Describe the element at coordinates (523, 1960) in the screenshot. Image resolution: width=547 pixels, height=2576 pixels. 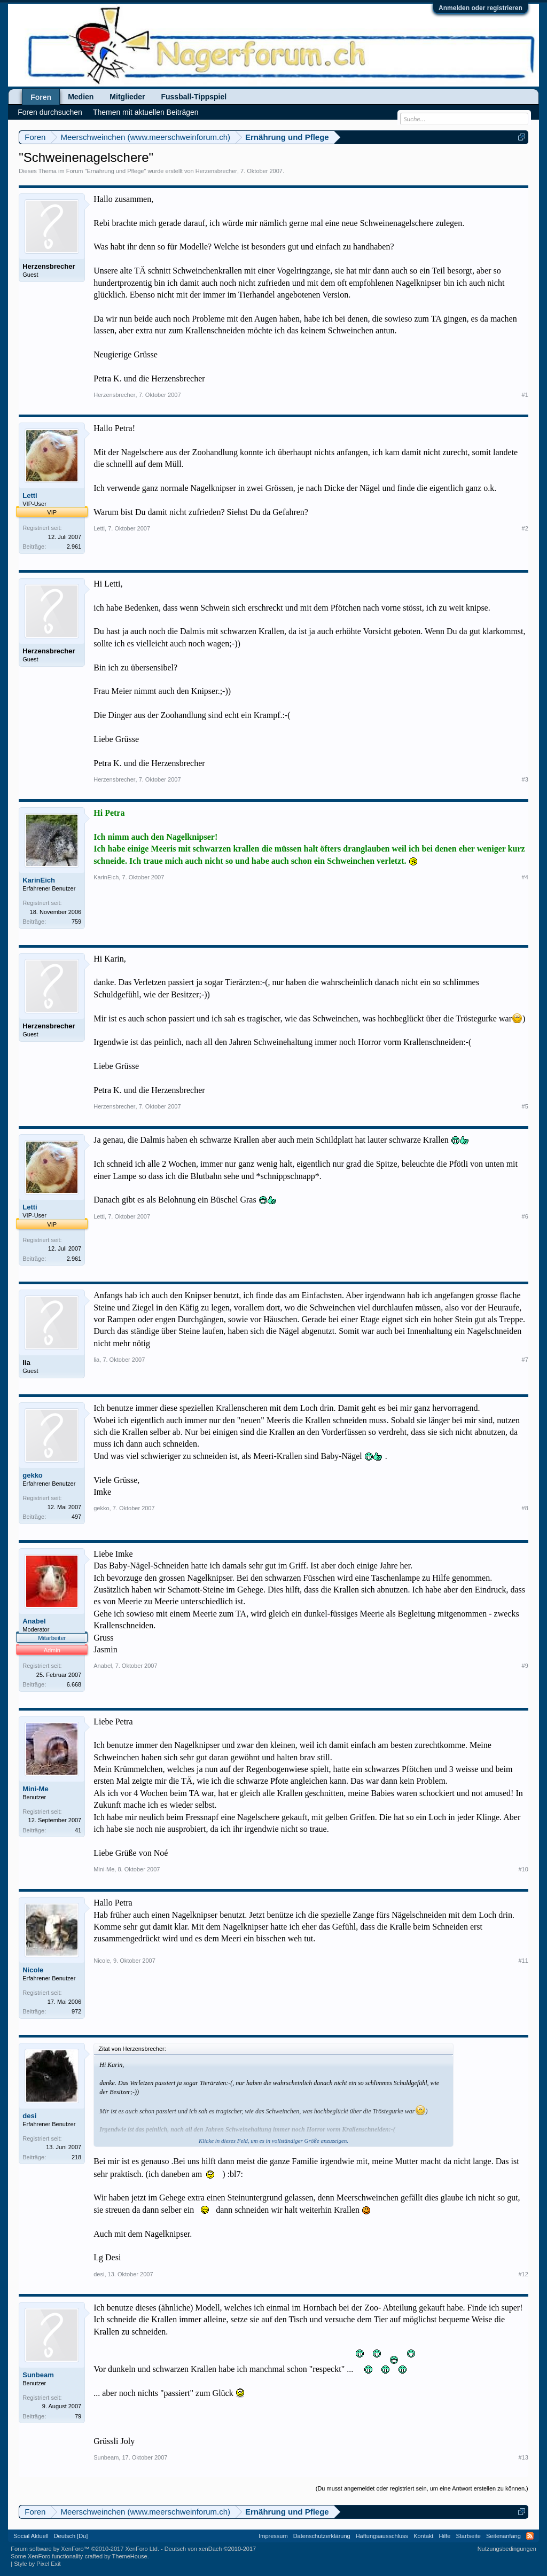
I see `#11` at that location.